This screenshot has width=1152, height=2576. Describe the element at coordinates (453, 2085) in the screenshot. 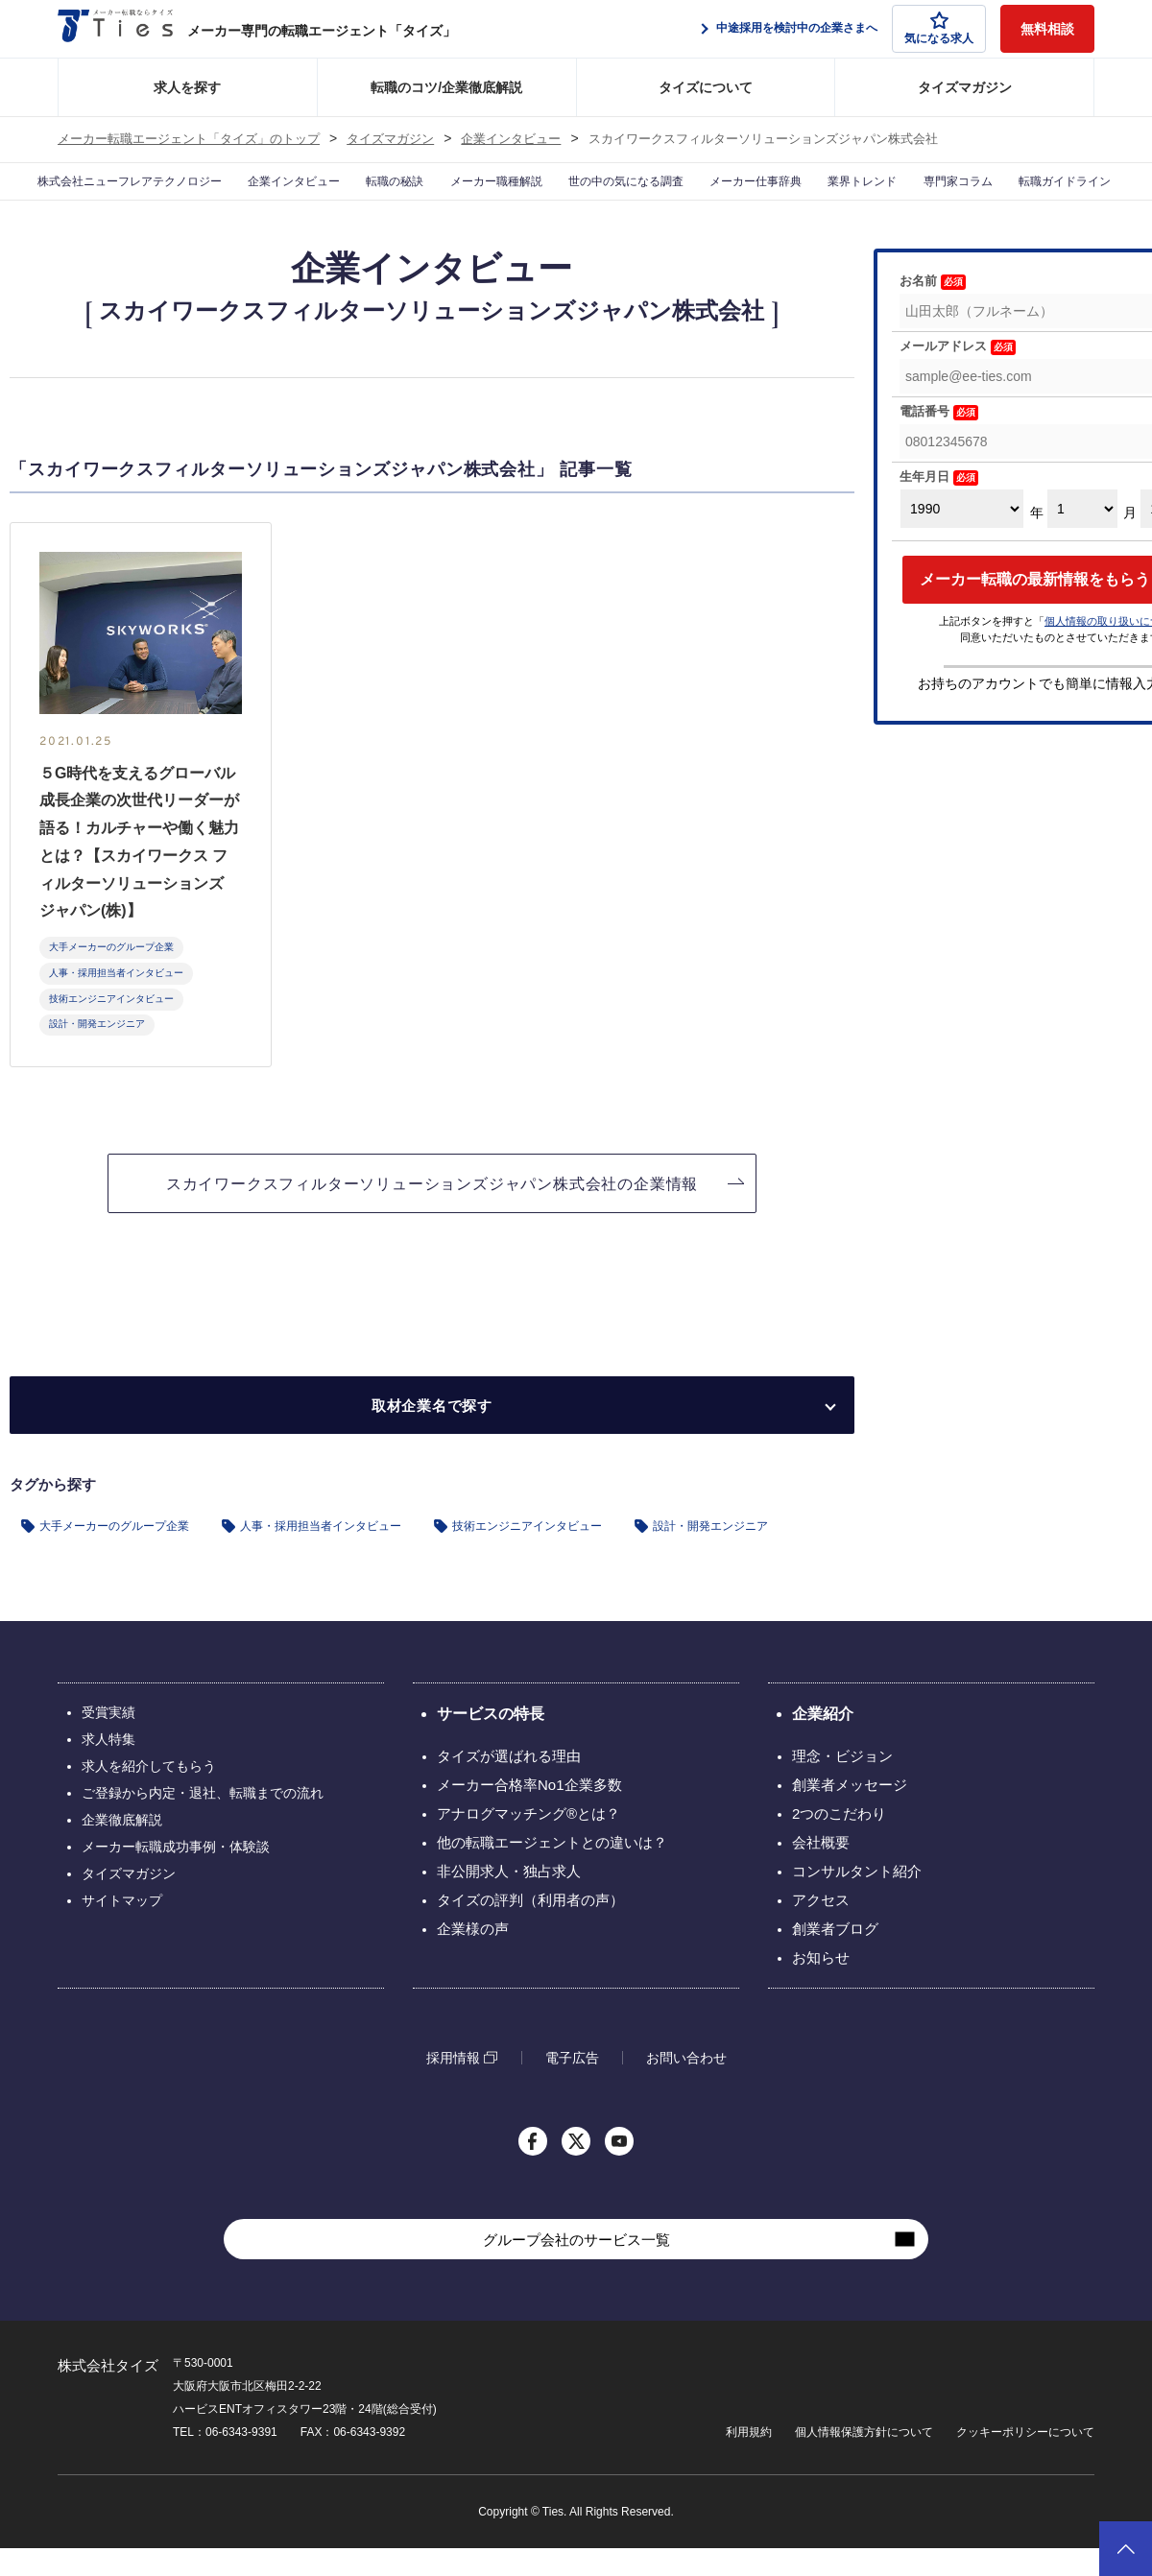

I see `採用情報` at that location.